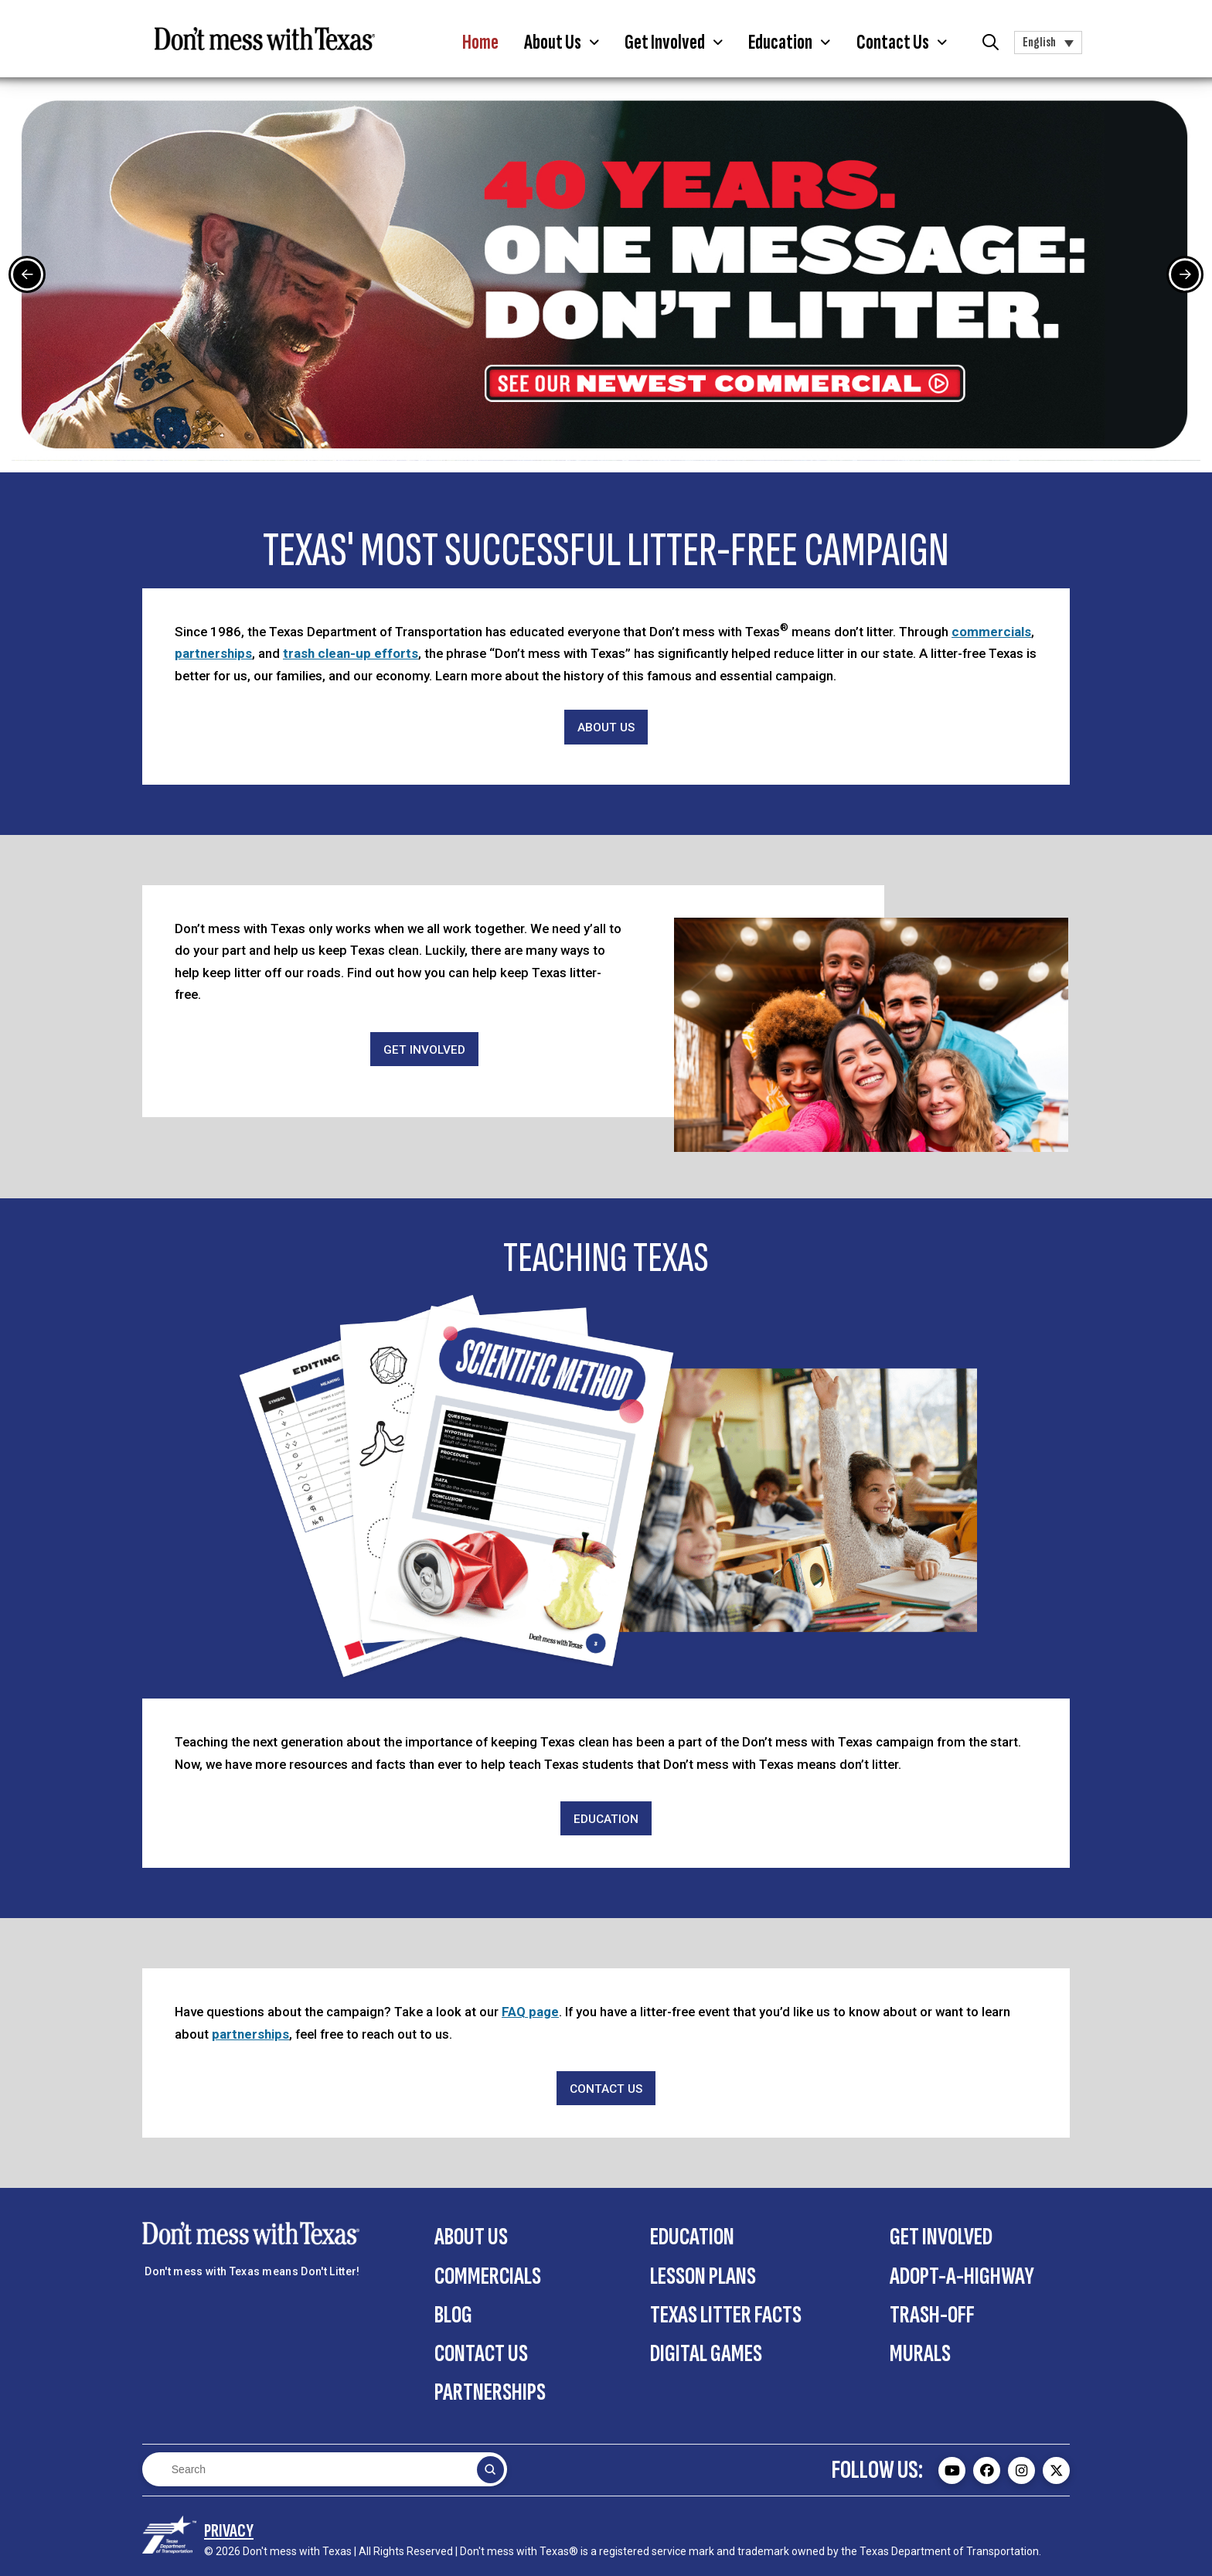 Image resolution: width=1212 pixels, height=2576 pixels. I want to click on [button], so click(562, 42).